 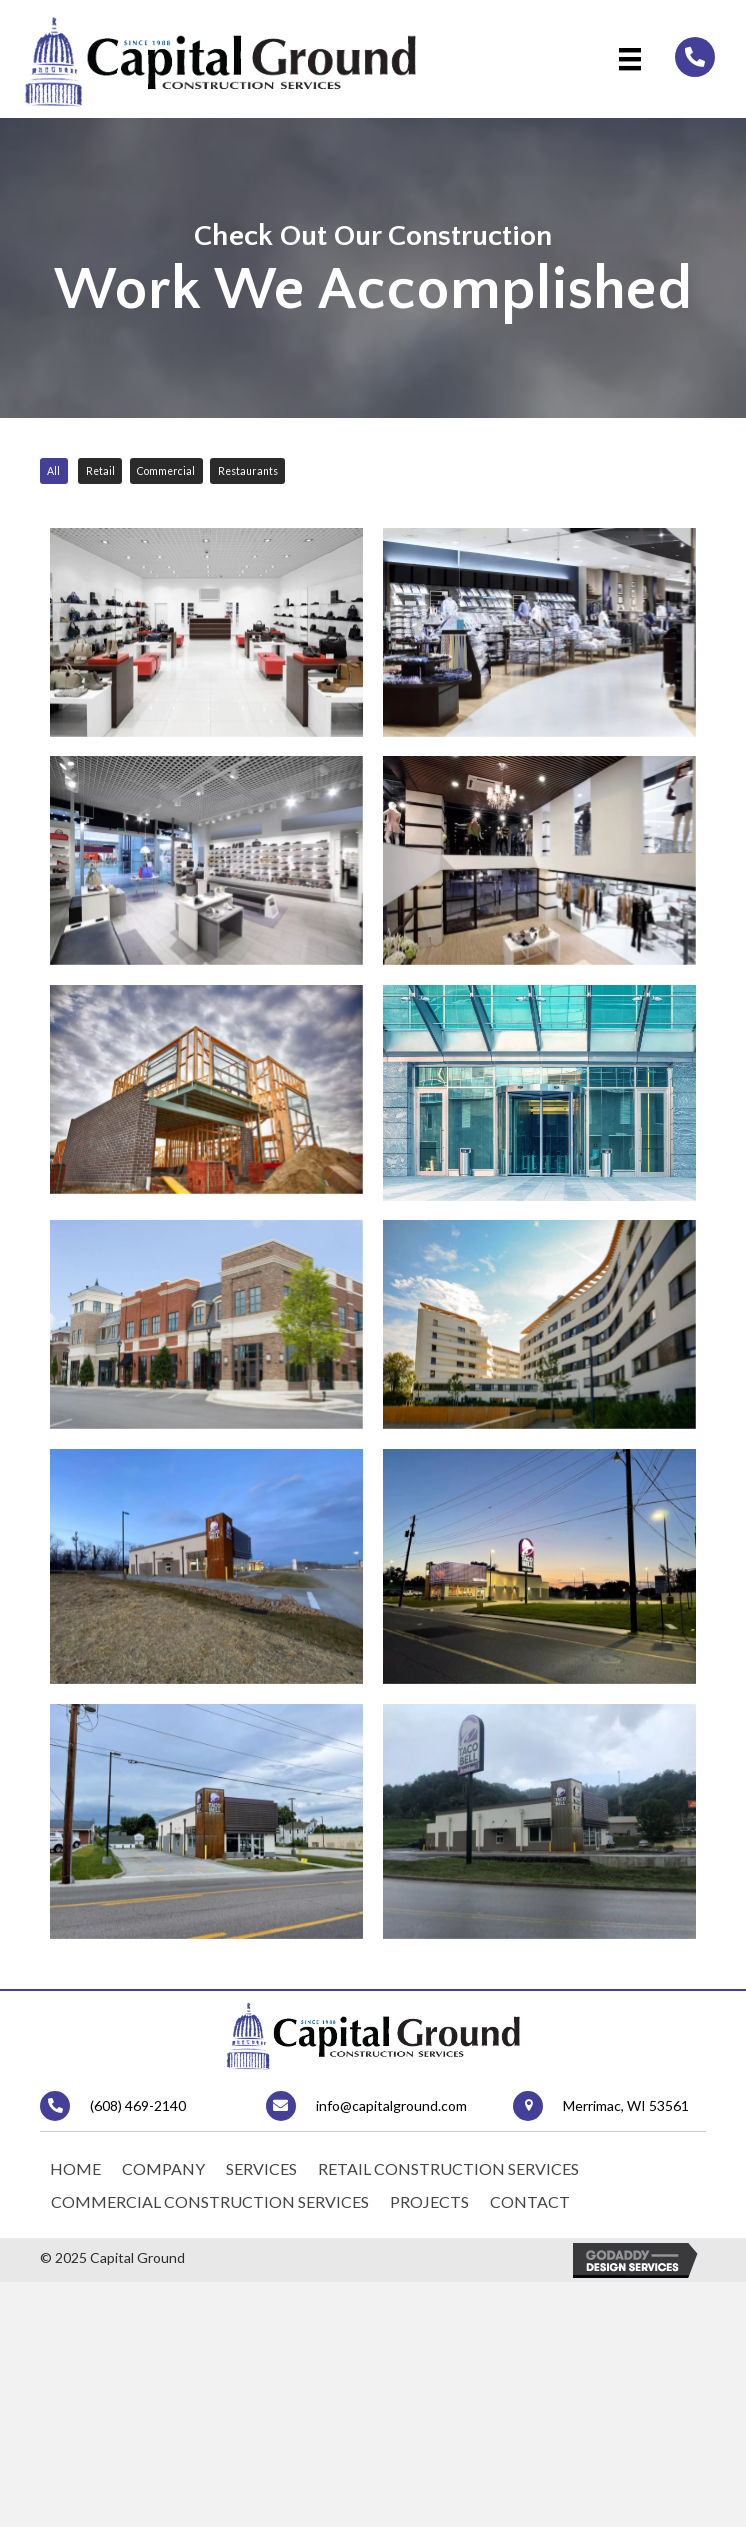 What do you see at coordinates (75, 2183) in the screenshot?
I see `Home` at bounding box center [75, 2183].